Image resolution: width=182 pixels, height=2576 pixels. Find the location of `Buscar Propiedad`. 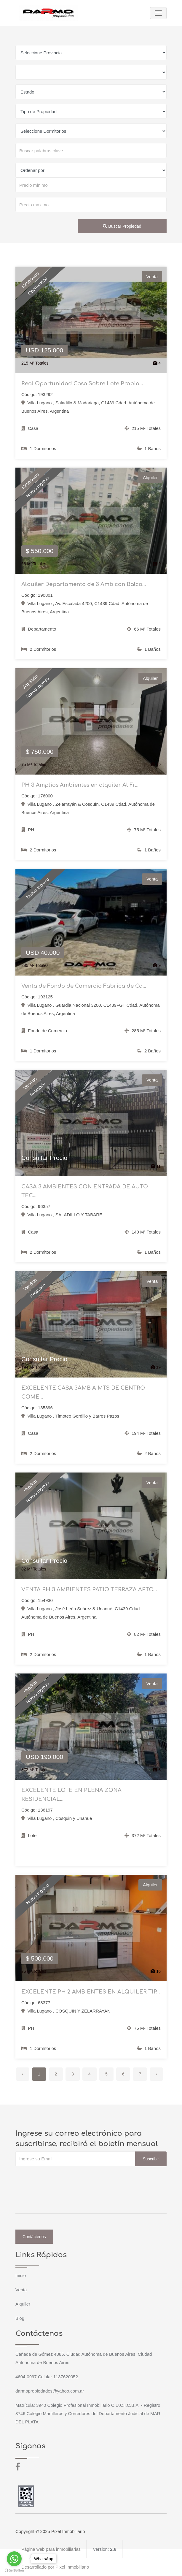

Buscar Propiedad is located at coordinates (122, 226).